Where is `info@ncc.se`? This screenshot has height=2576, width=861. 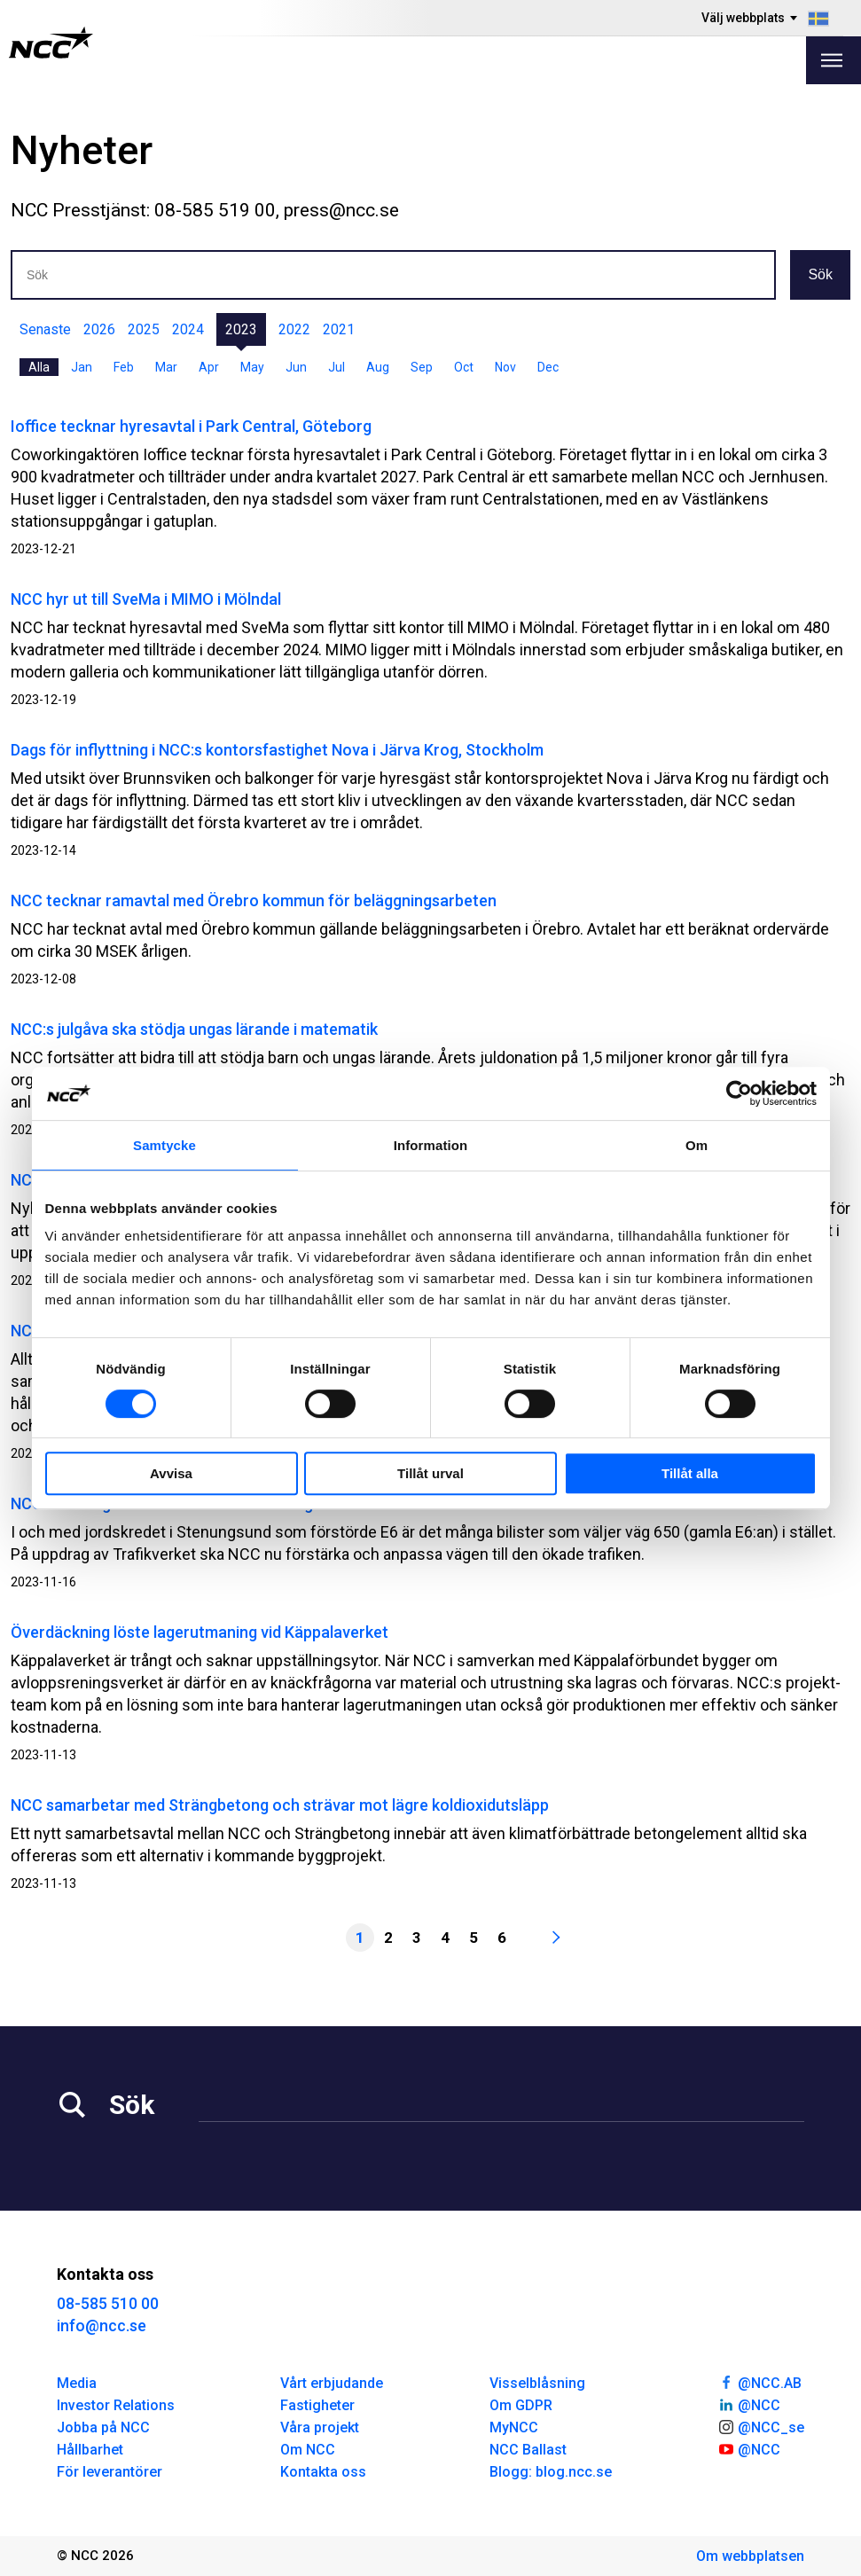 info@ncc.se is located at coordinates (101, 2325).